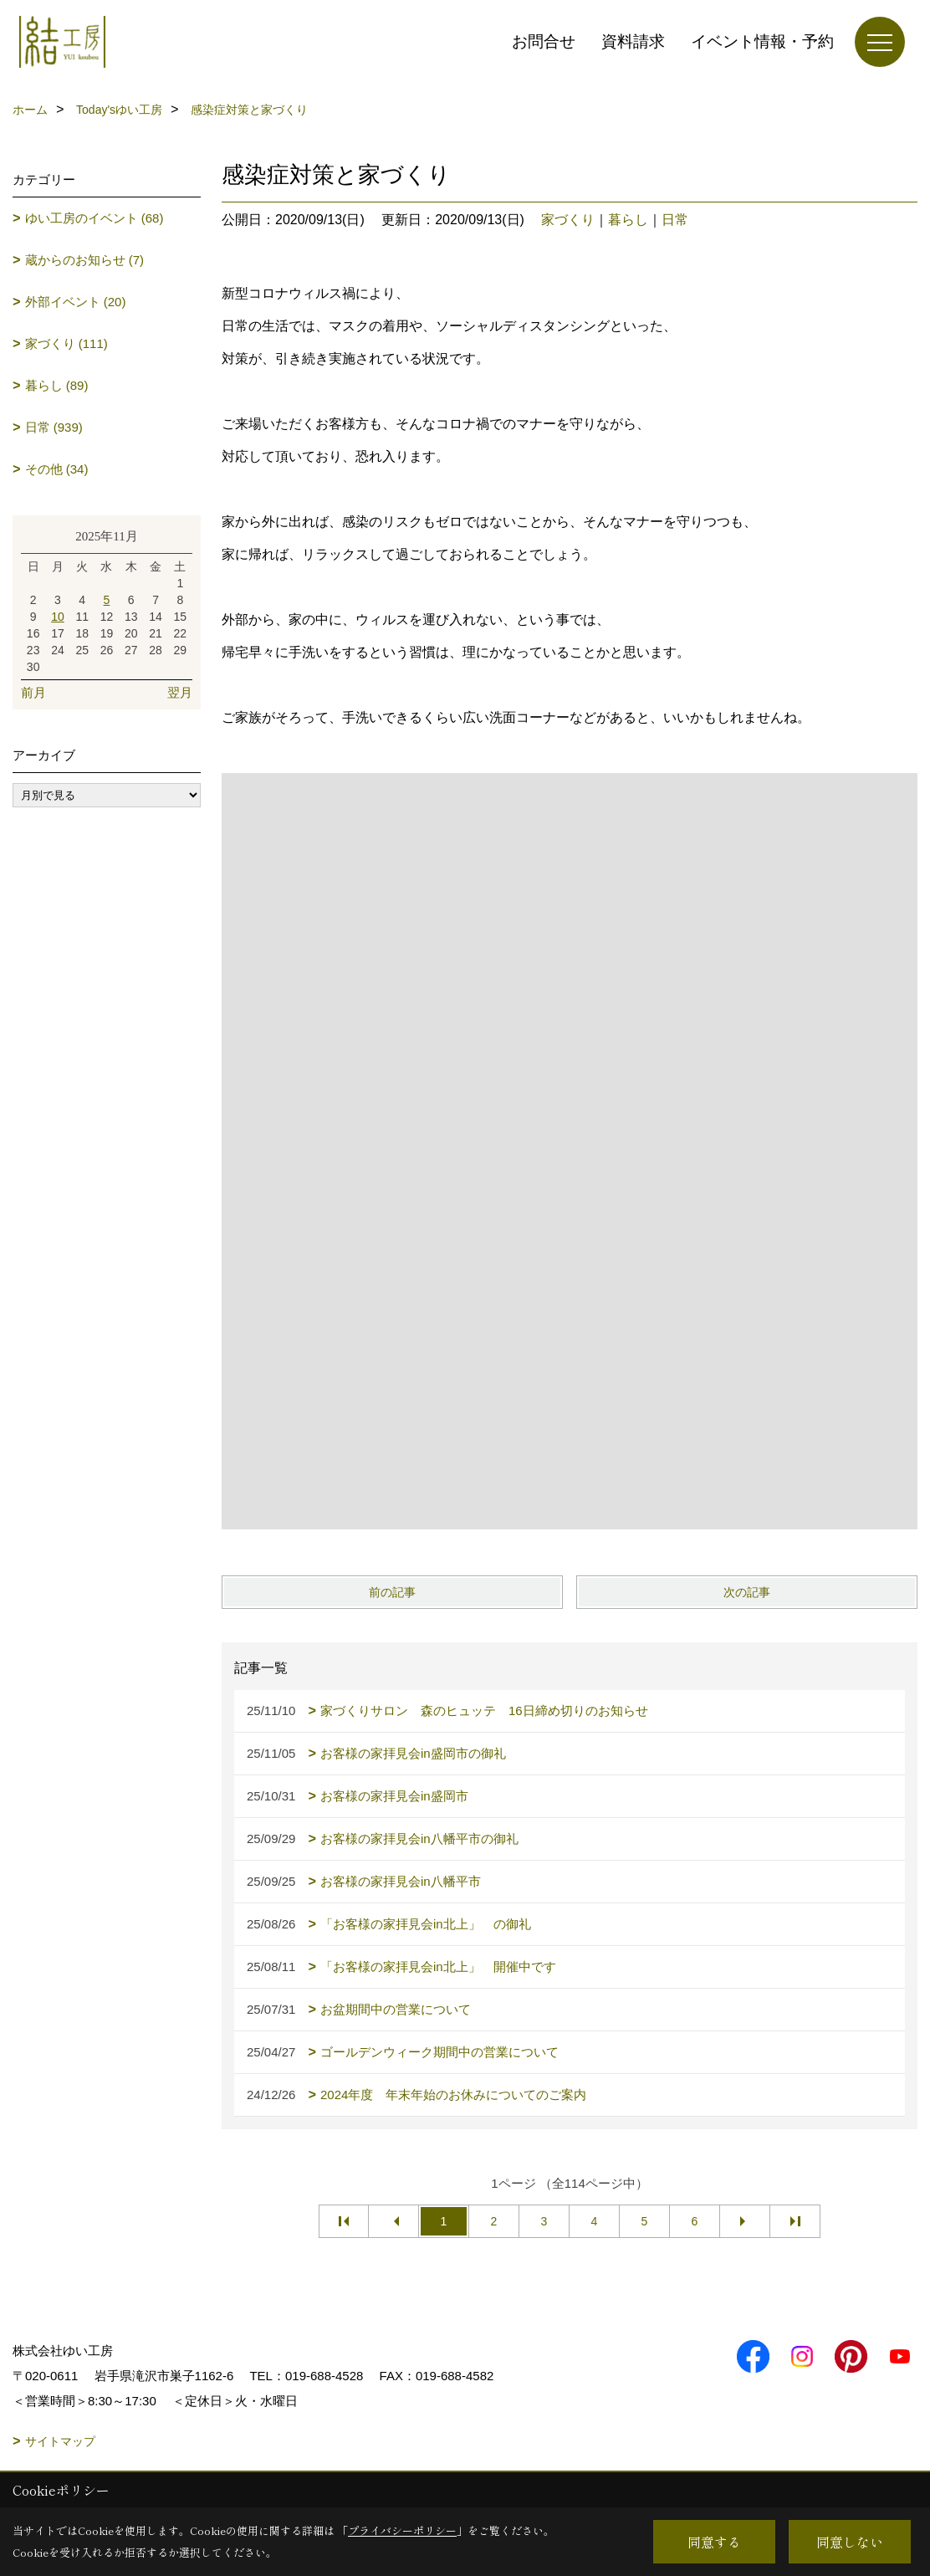  What do you see at coordinates (762, 41) in the screenshot?
I see `イベント情報・予約` at bounding box center [762, 41].